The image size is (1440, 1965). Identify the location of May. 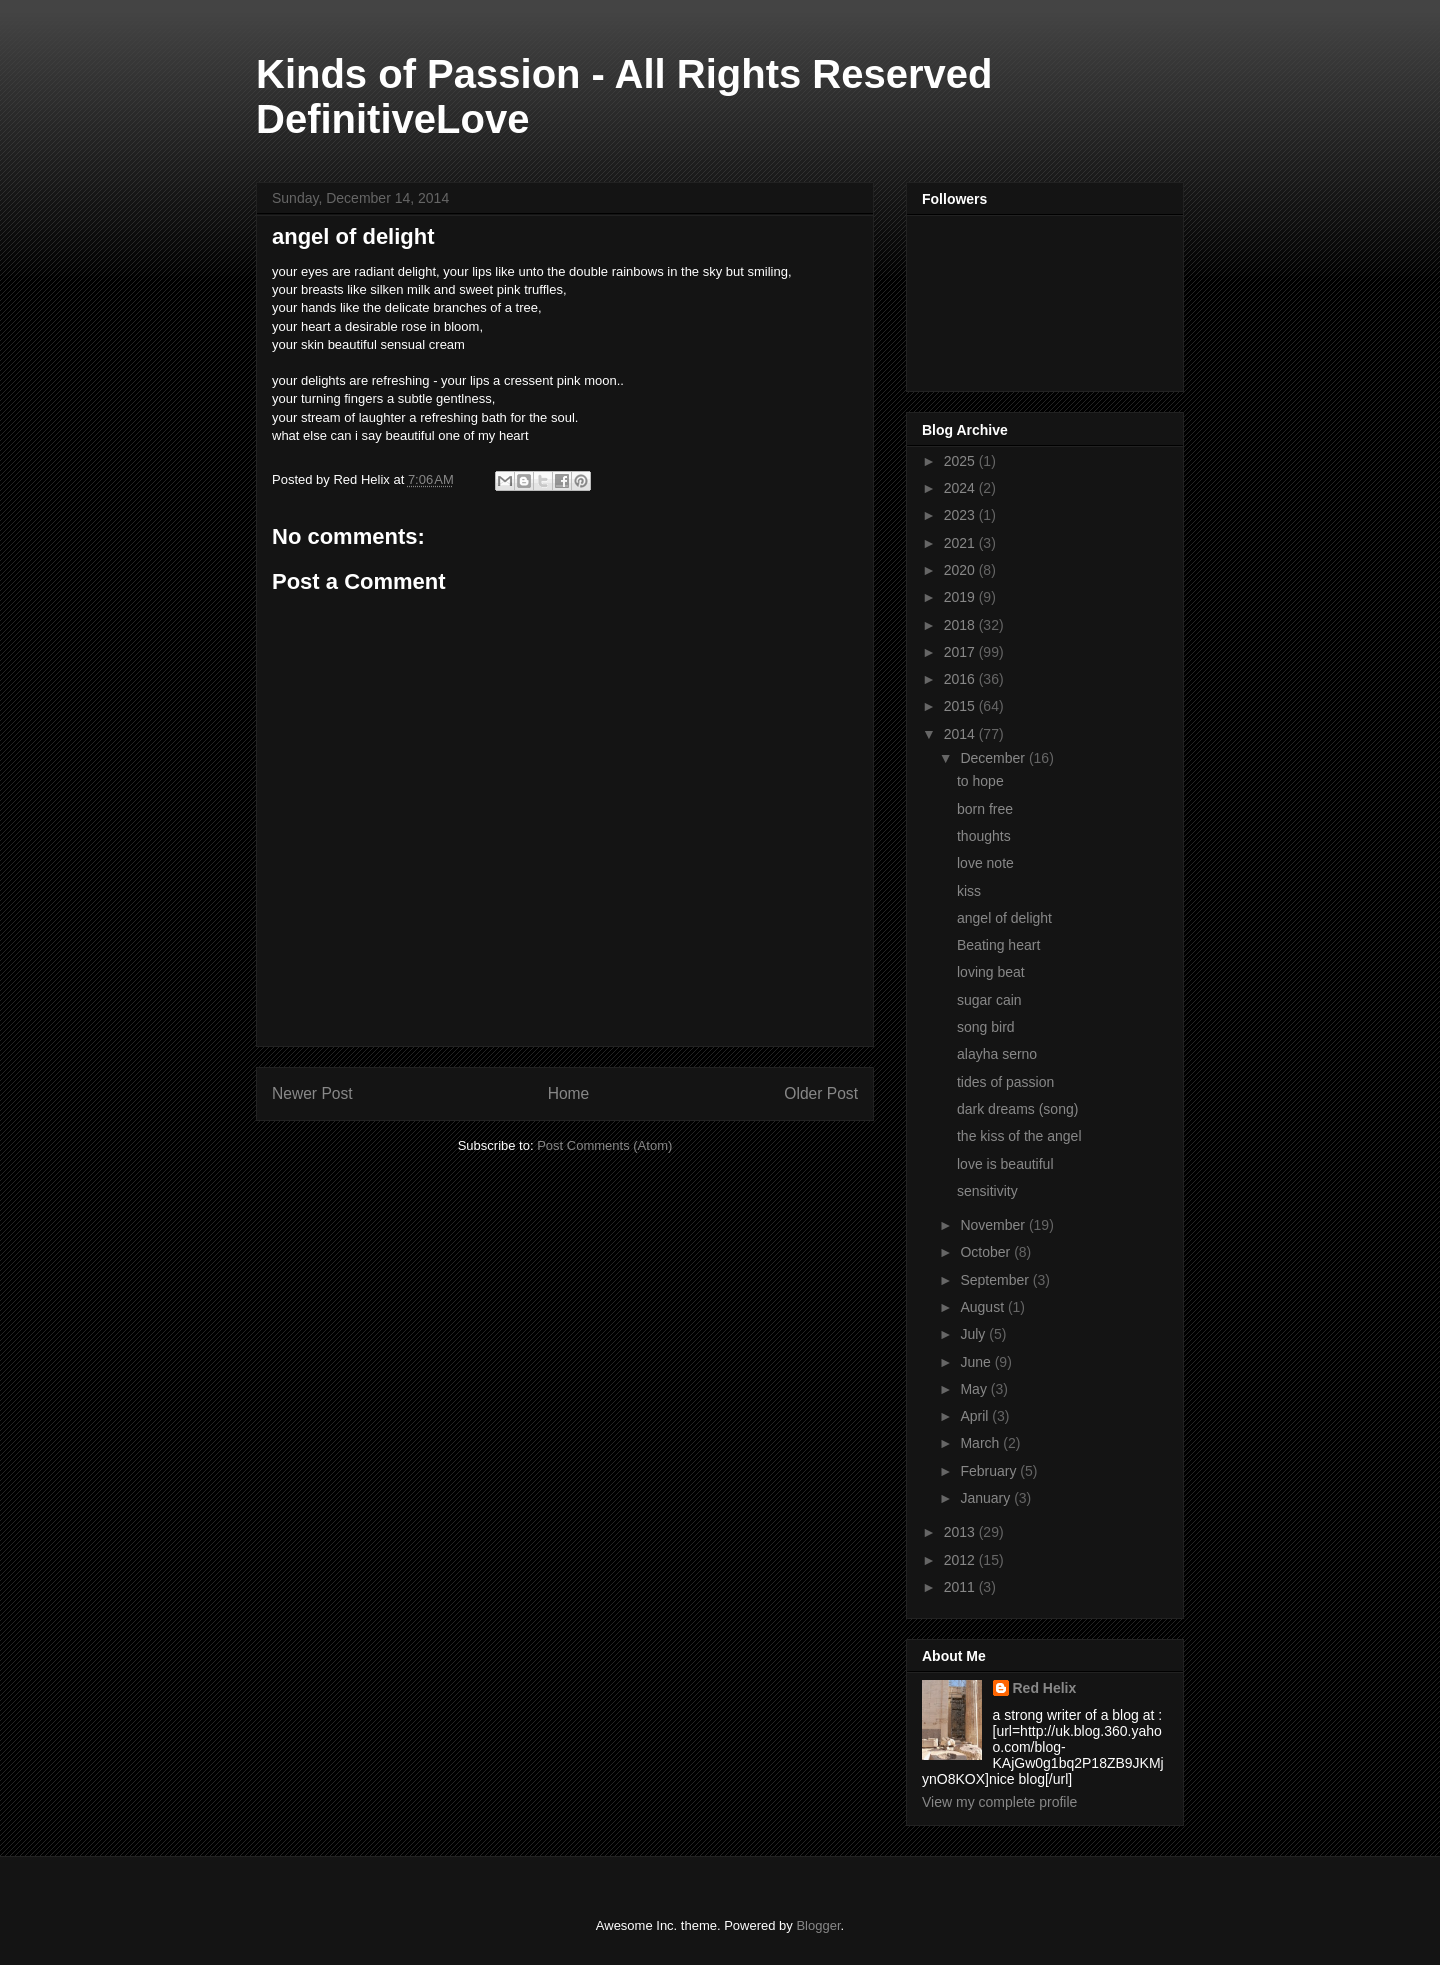
(975, 1389).